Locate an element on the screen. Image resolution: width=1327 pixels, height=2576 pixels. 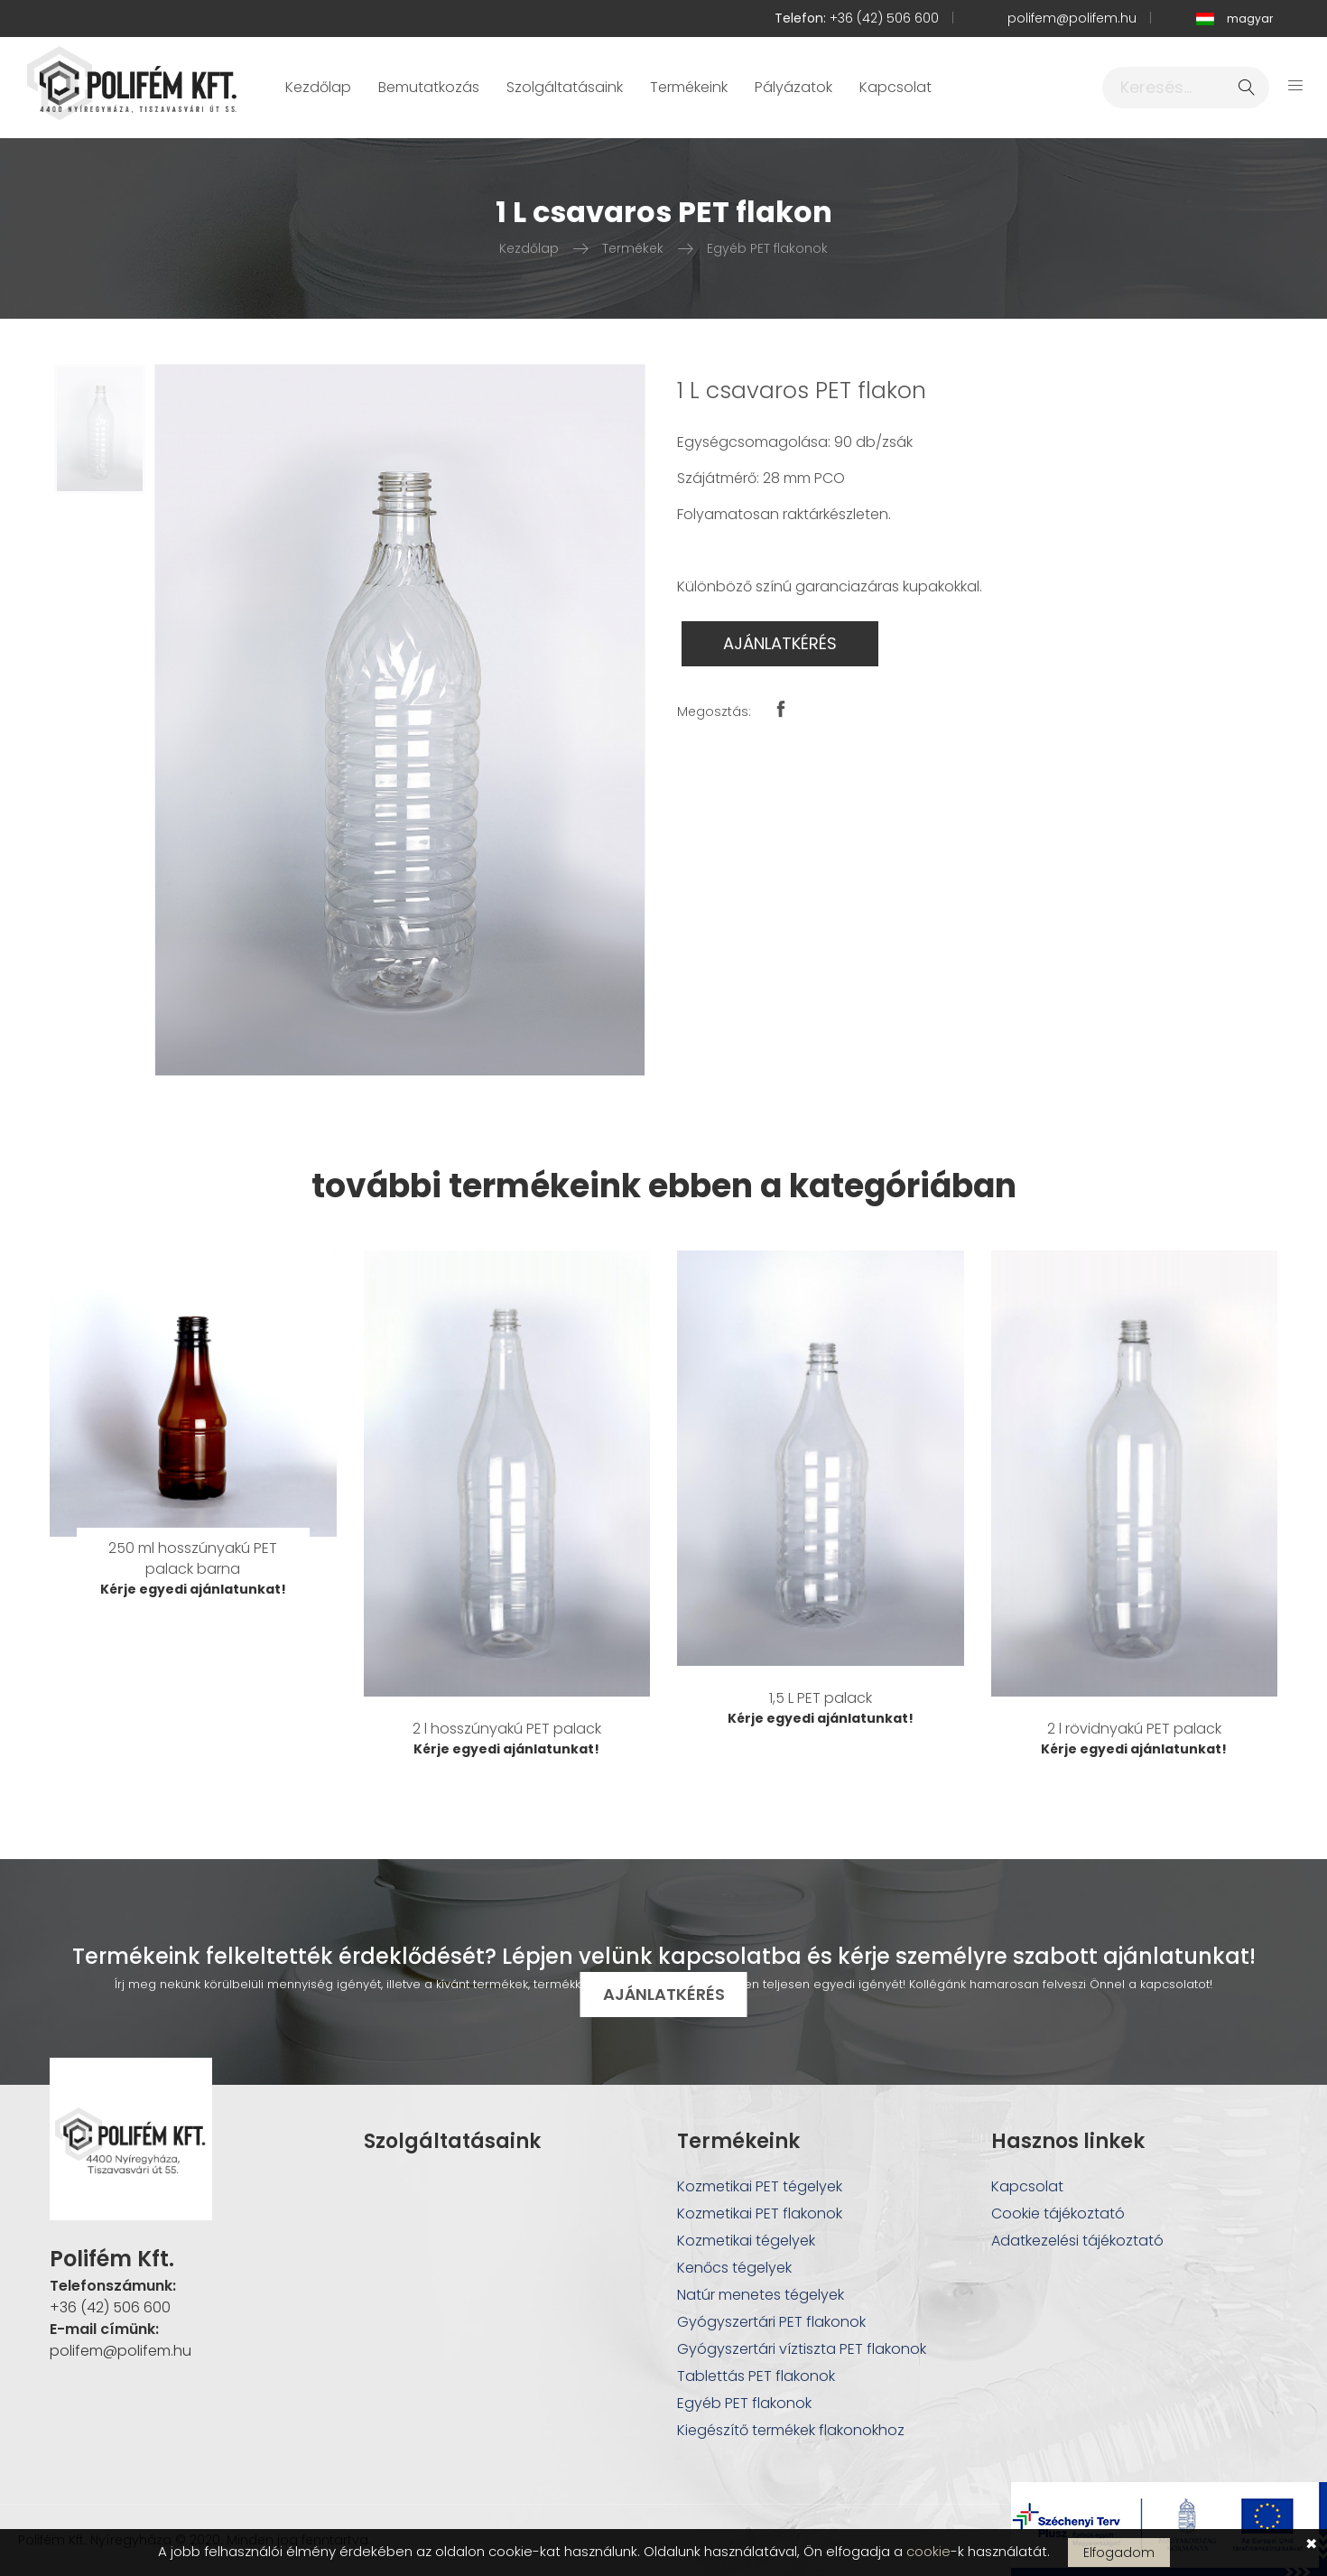
Pályázatok is located at coordinates (793, 87).